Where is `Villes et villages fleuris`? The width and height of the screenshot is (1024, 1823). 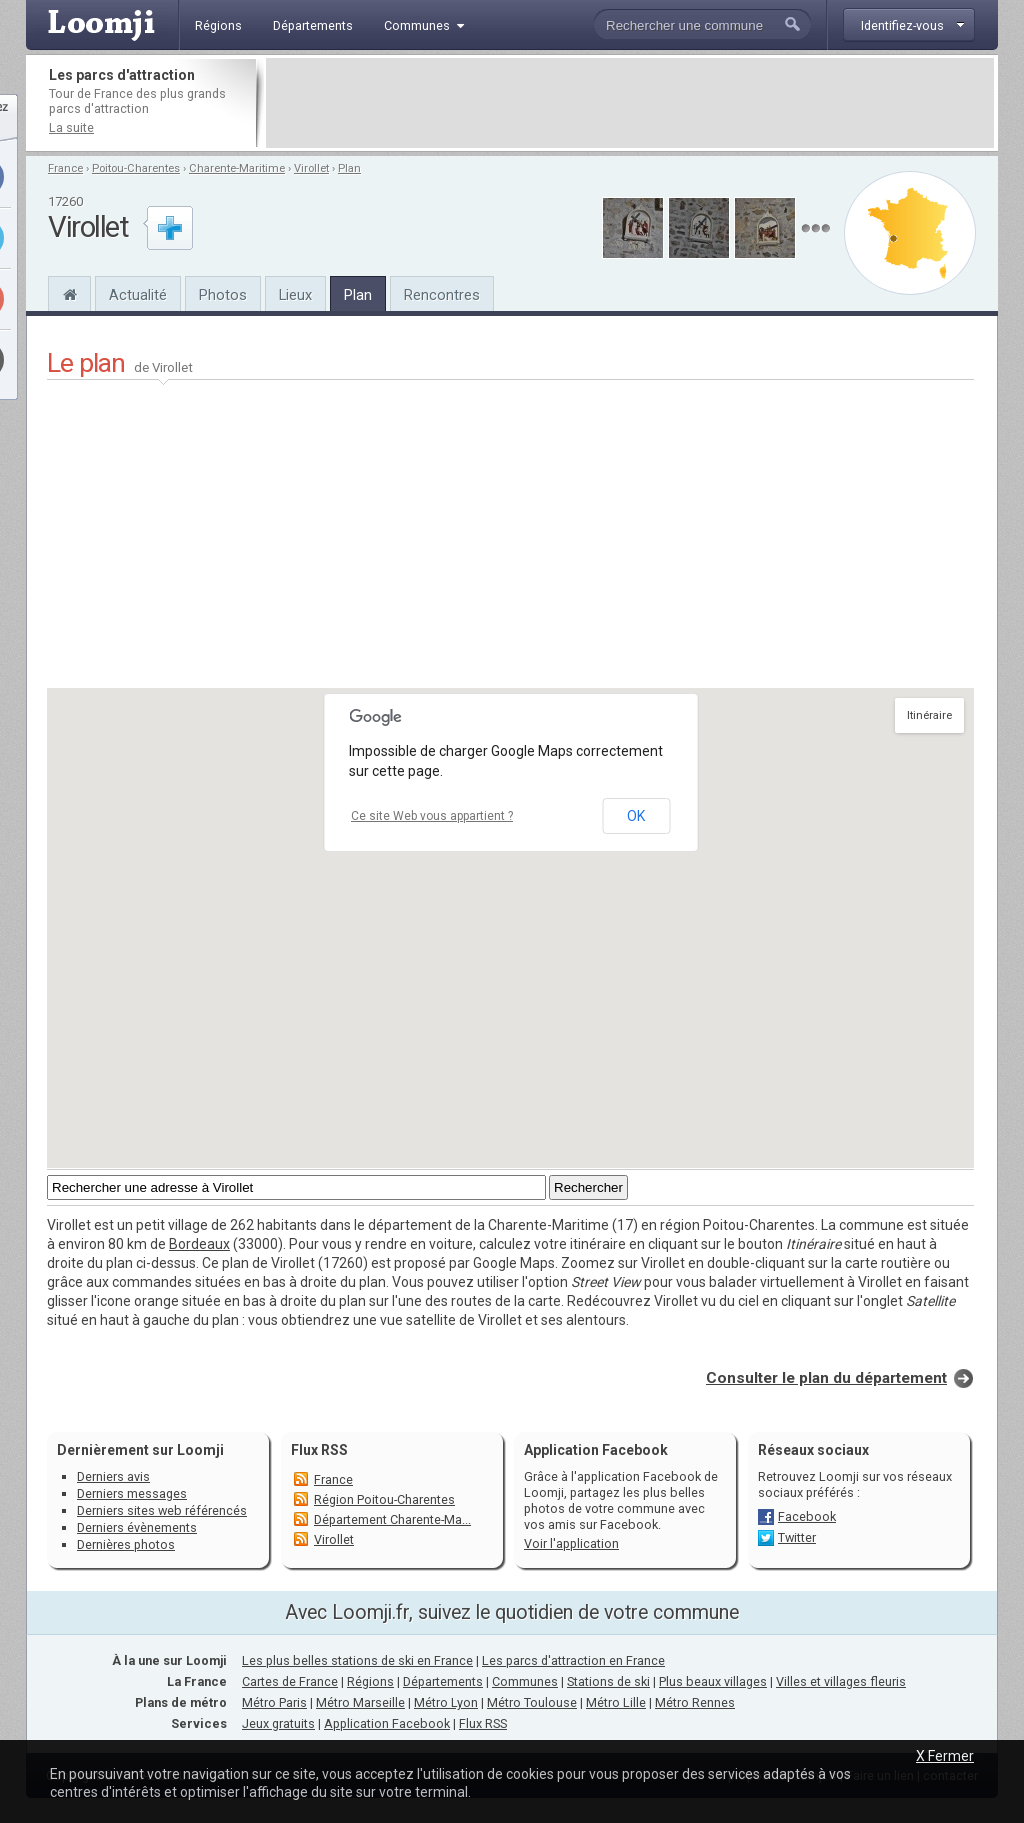
Villes et villages fleuris is located at coordinates (841, 1681).